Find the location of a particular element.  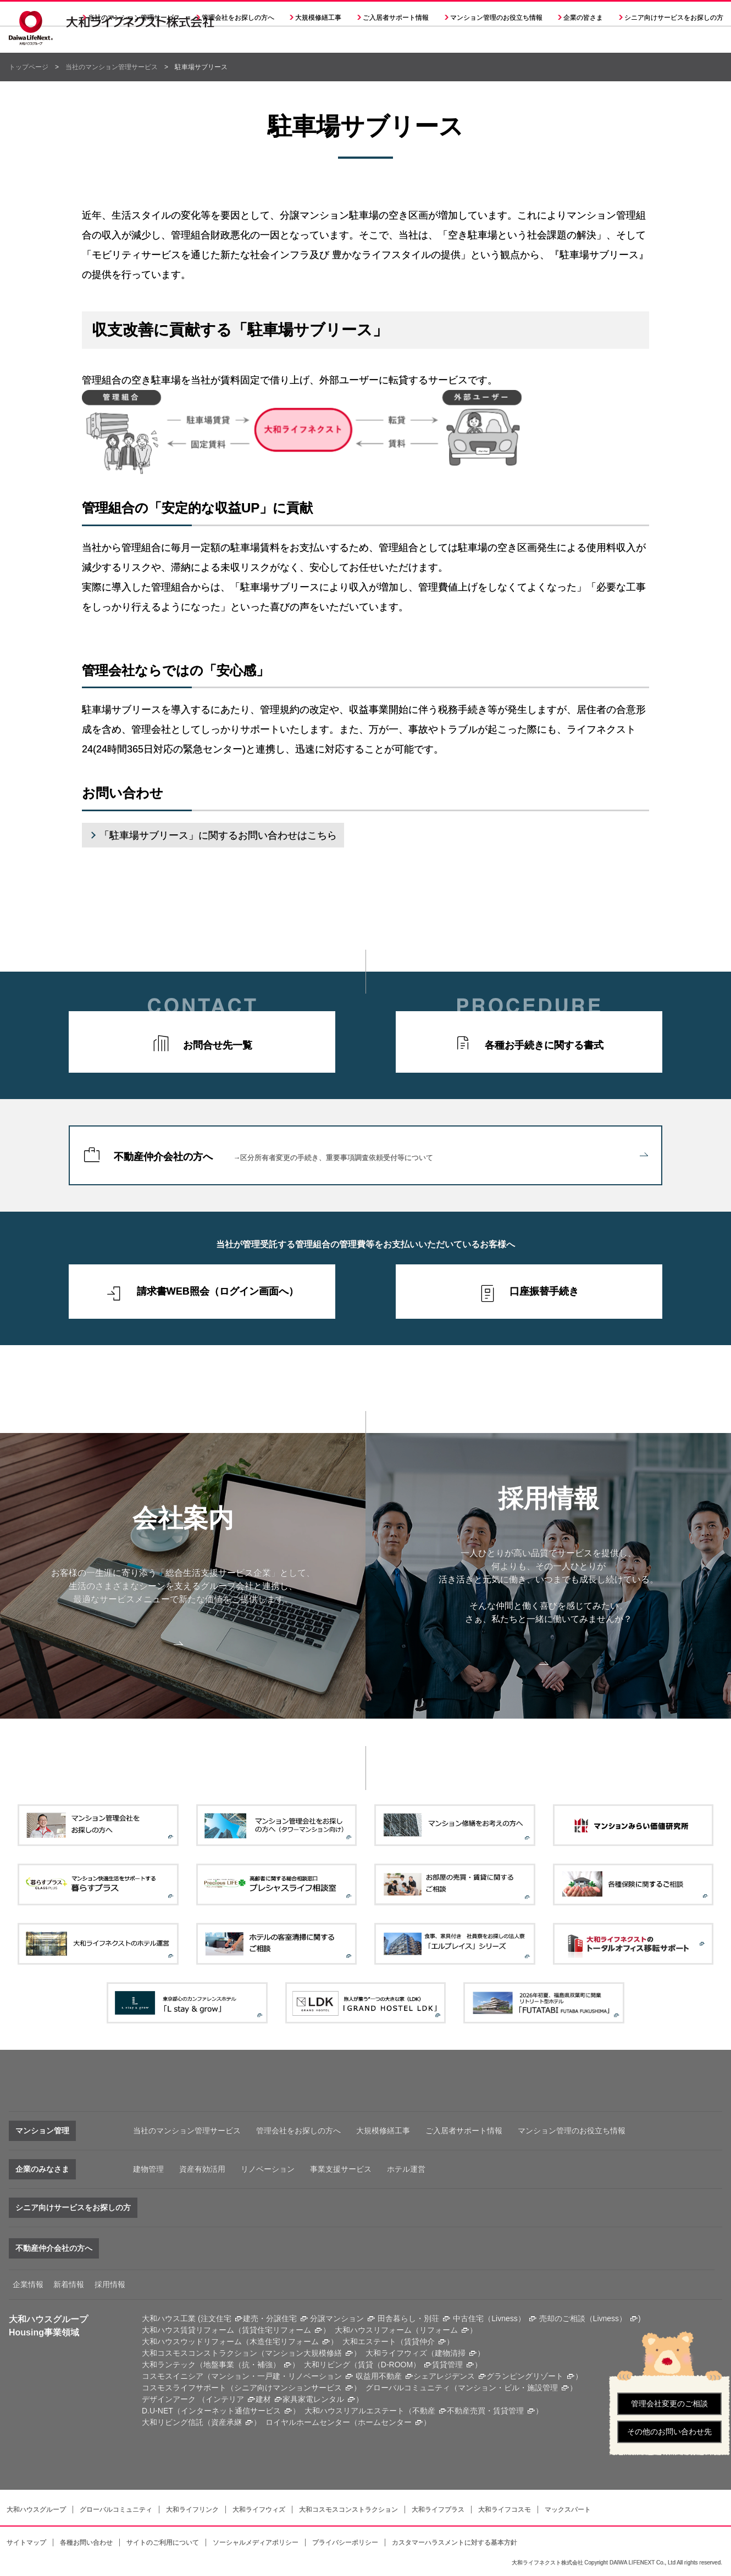

インテリア is located at coordinates (225, 2399).